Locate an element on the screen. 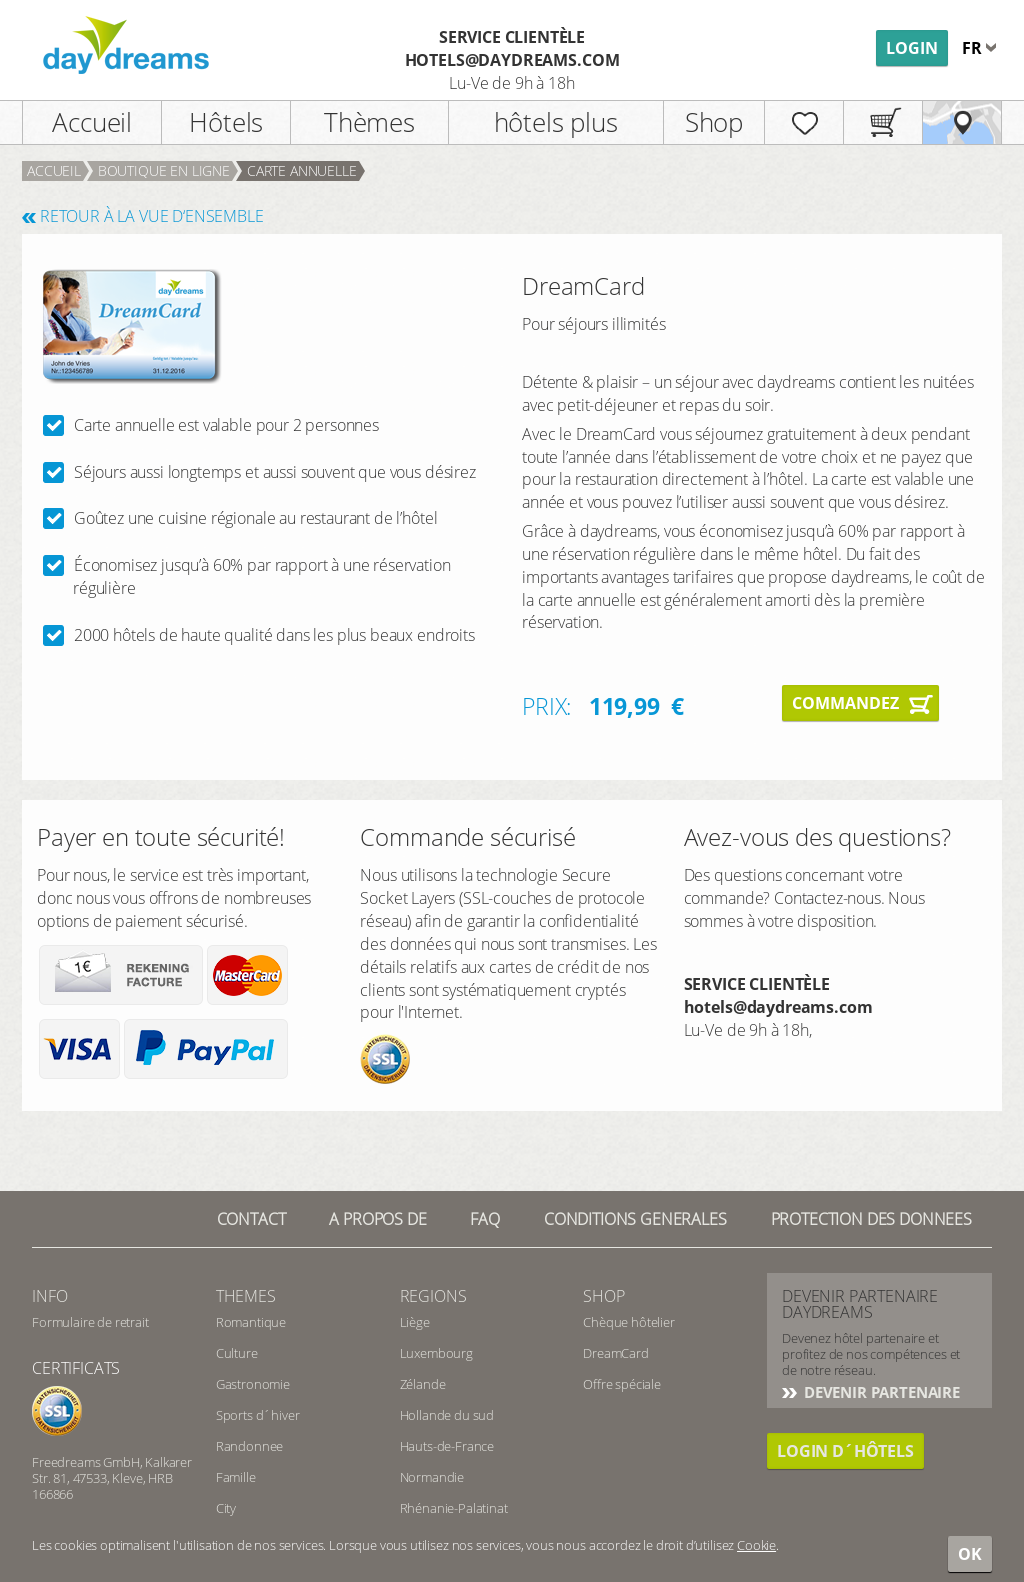  Boutique en ligne is located at coordinates (164, 170).